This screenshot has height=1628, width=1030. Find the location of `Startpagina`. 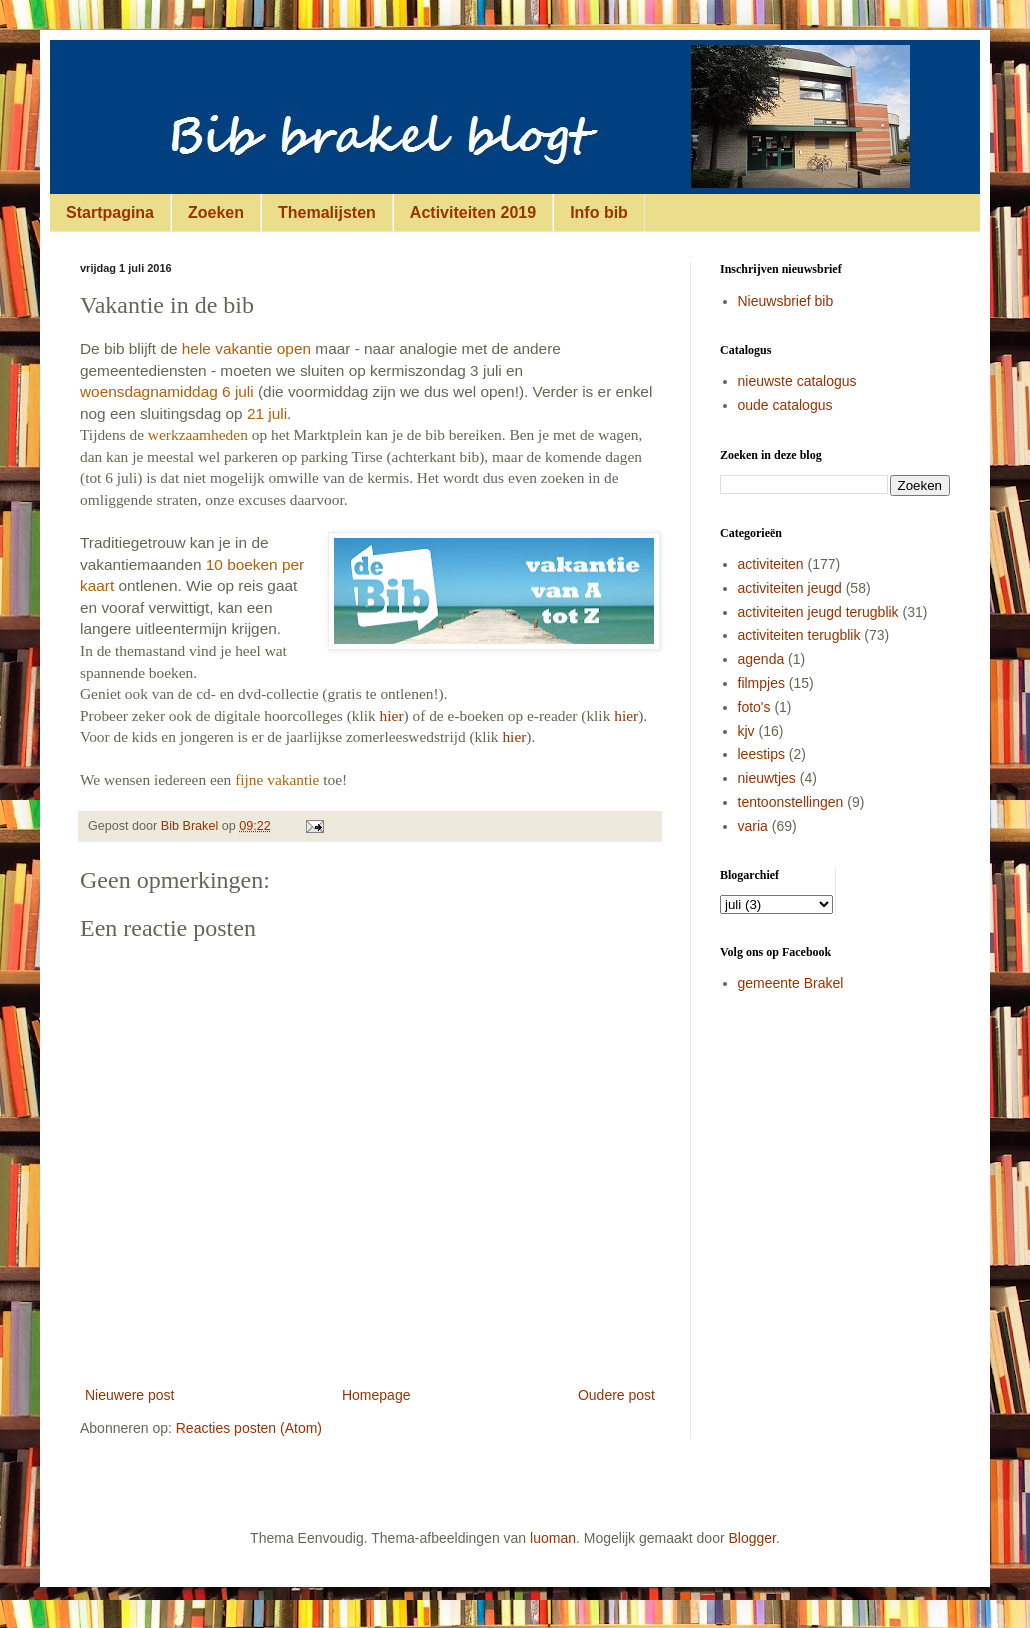

Startpagina is located at coordinates (110, 212).